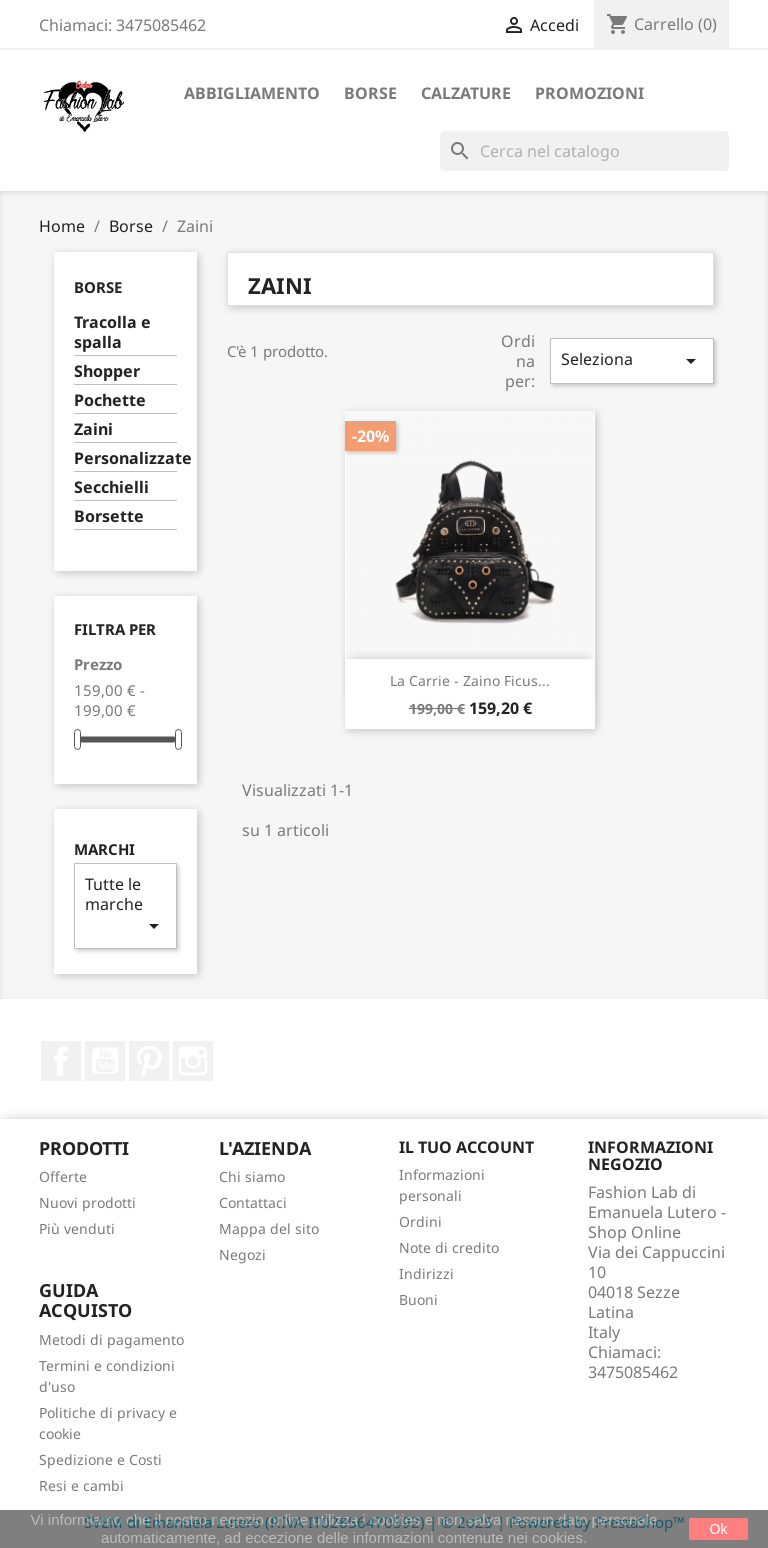 The image size is (768, 1548). What do you see at coordinates (370, 93) in the screenshot?
I see `Borse` at bounding box center [370, 93].